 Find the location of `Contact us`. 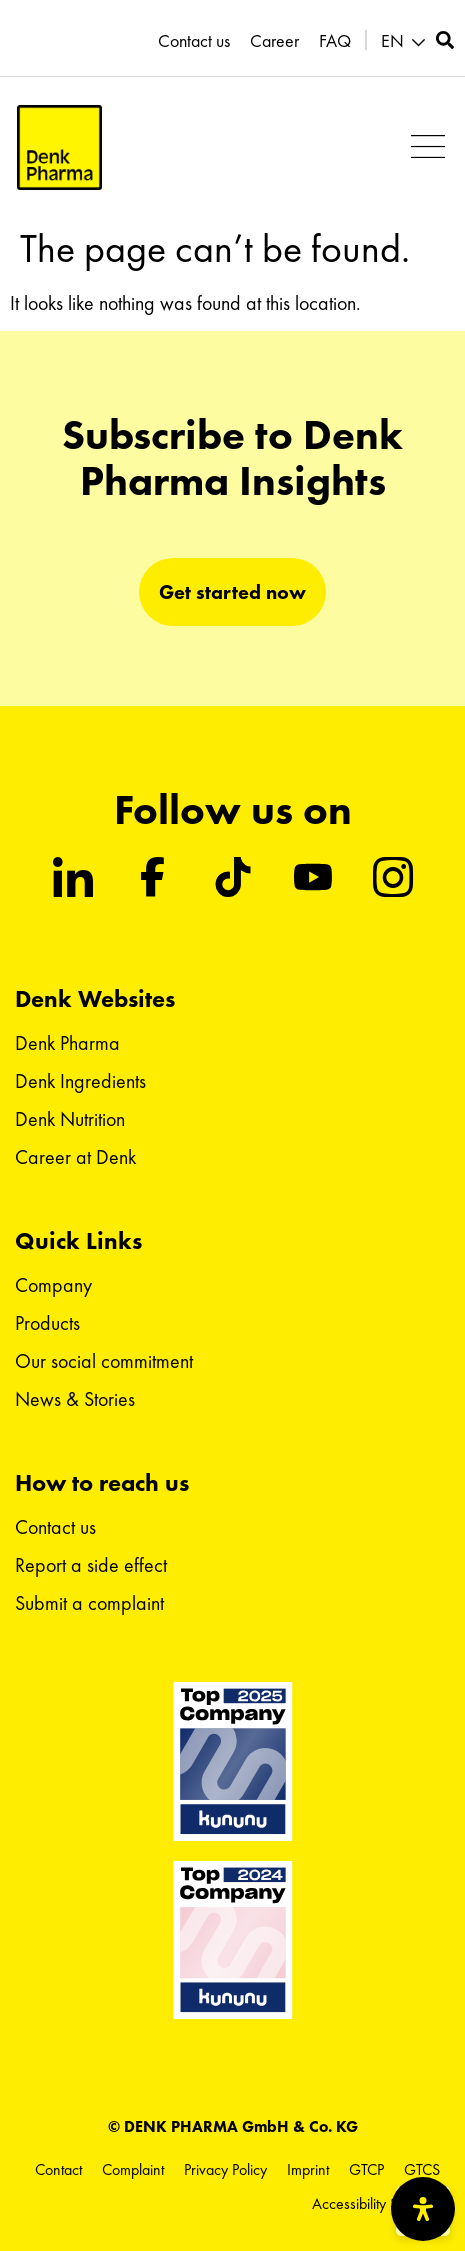

Contact us is located at coordinates (194, 41).